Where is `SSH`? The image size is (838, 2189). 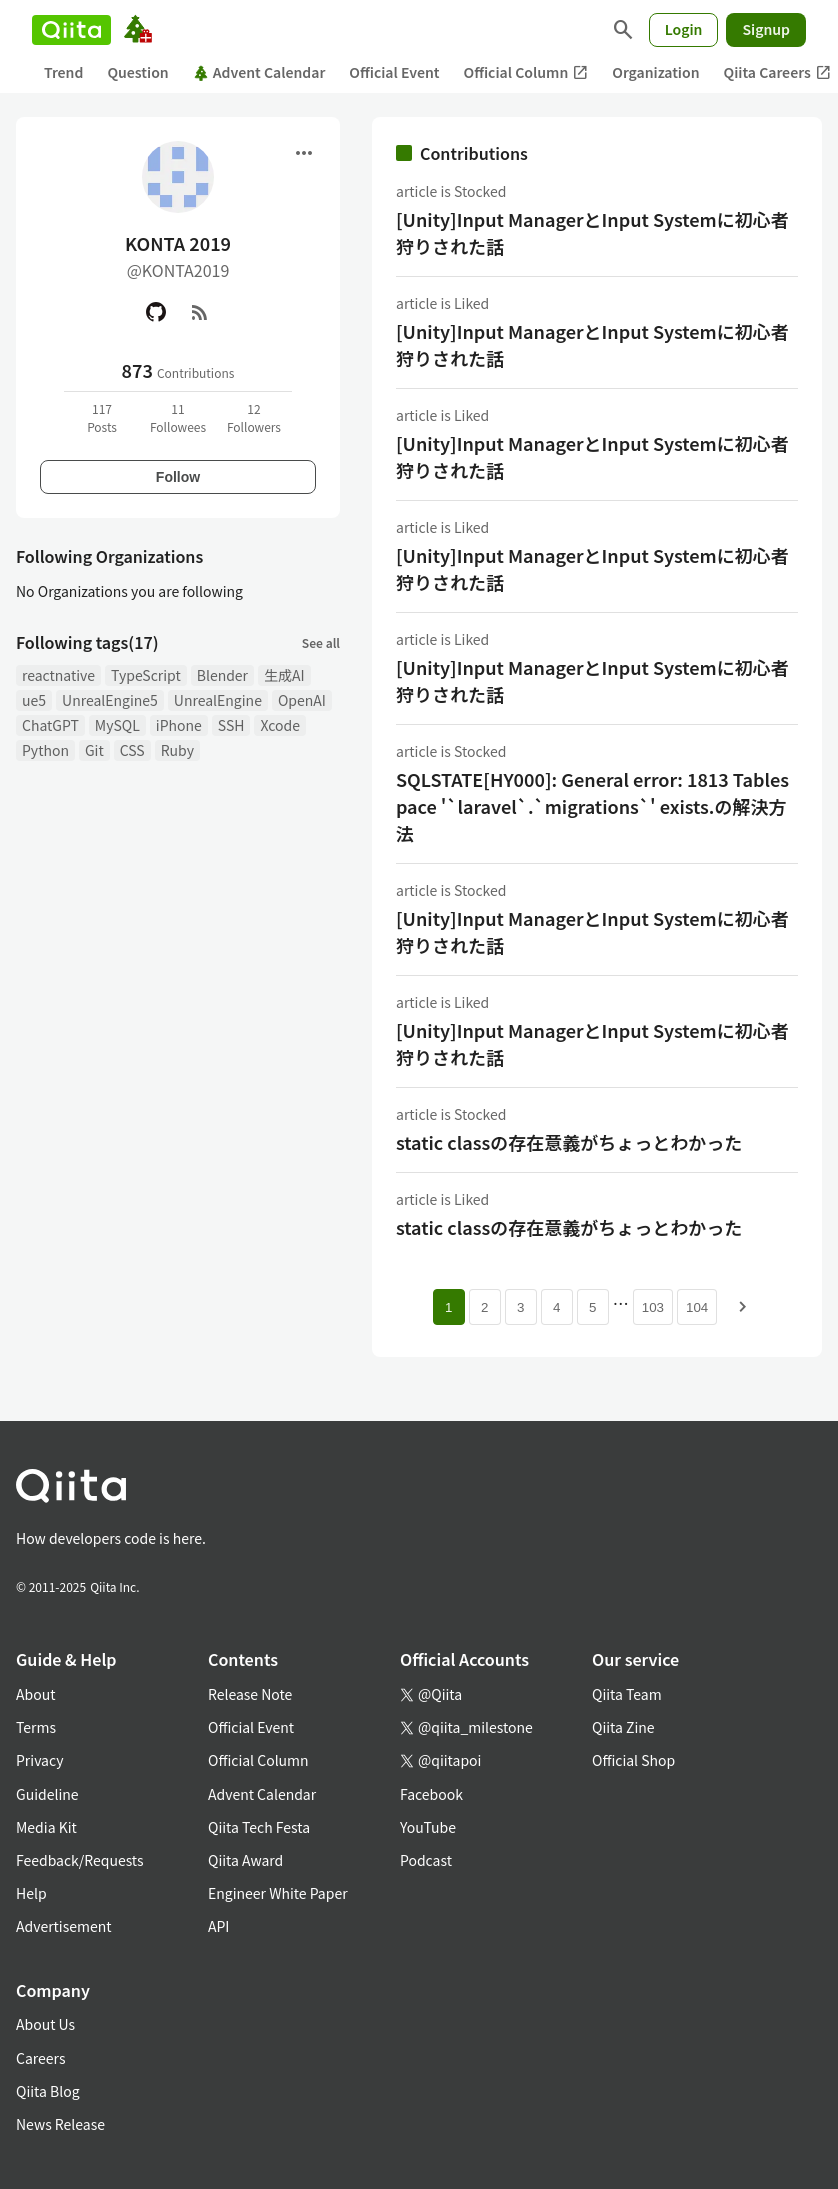 SSH is located at coordinates (231, 725).